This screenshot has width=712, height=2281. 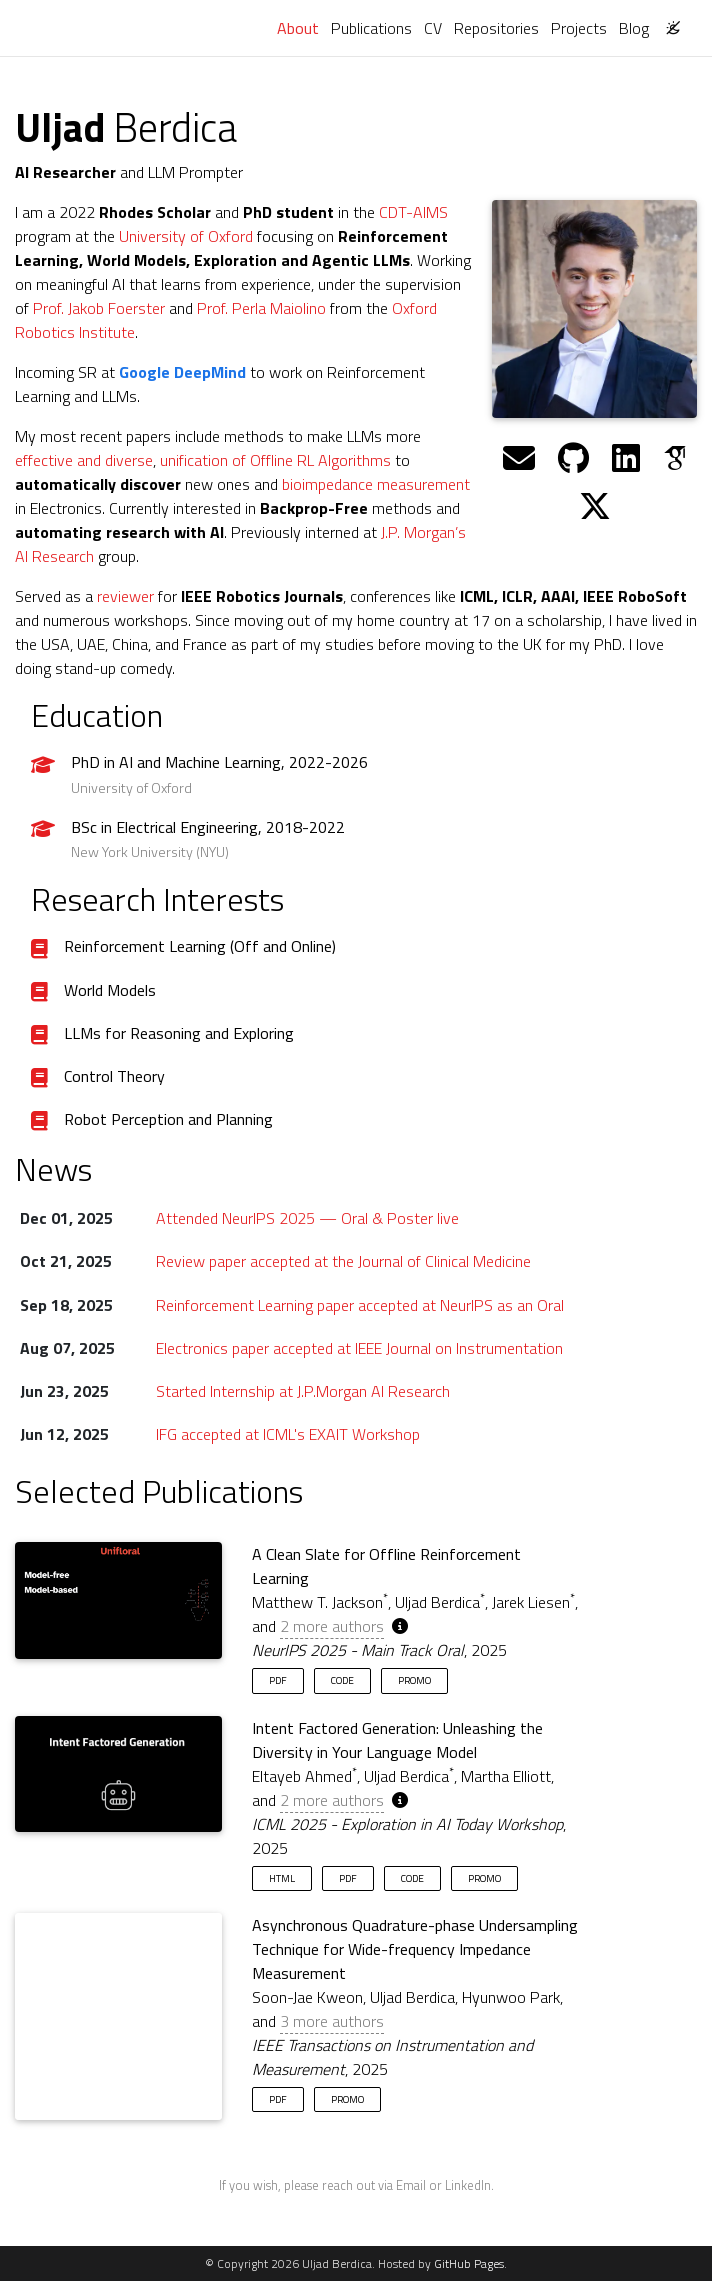 What do you see at coordinates (371, 28) in the screenshot?
I see `Publications` at bounding box center [371, 28].